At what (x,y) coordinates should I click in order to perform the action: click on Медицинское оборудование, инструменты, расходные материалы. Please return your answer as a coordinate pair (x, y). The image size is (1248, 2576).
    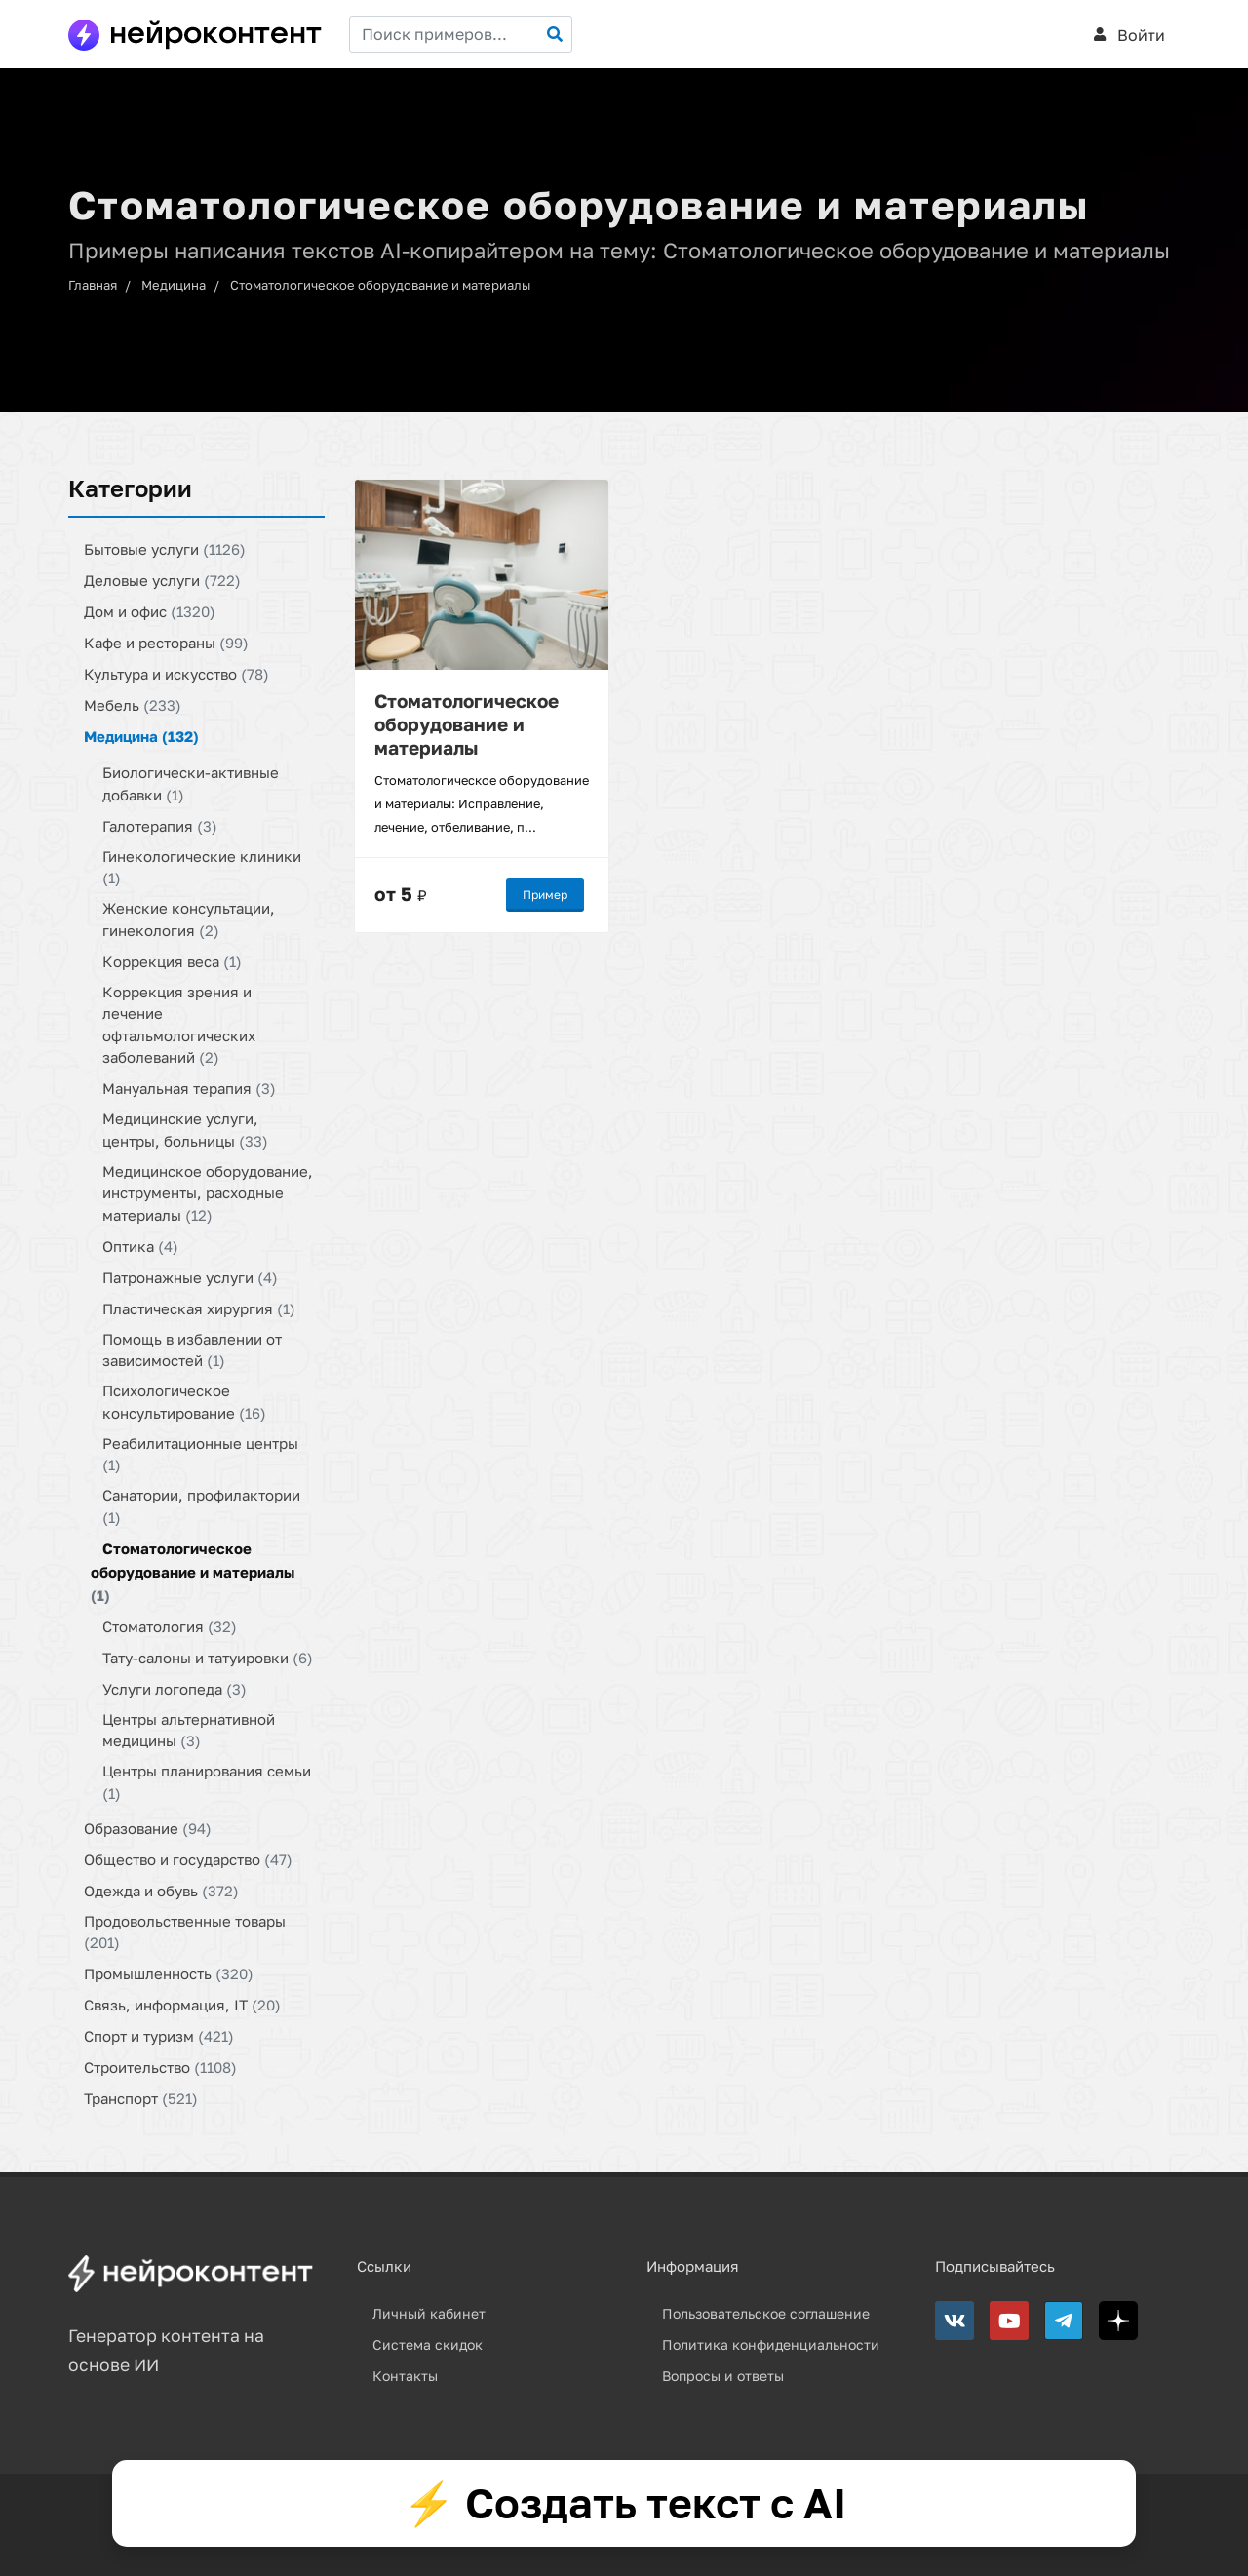
    Looking at the image, I should click on (207, 1192).